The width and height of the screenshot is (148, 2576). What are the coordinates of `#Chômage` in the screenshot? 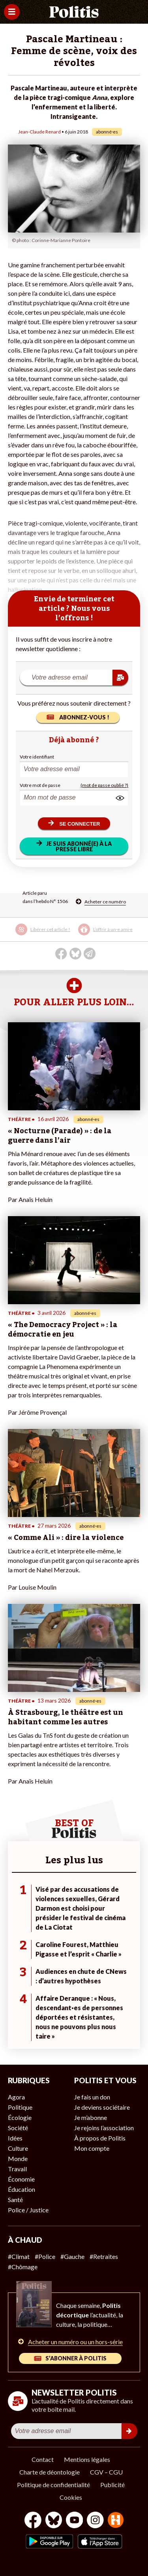 It's located at (22, 2266).